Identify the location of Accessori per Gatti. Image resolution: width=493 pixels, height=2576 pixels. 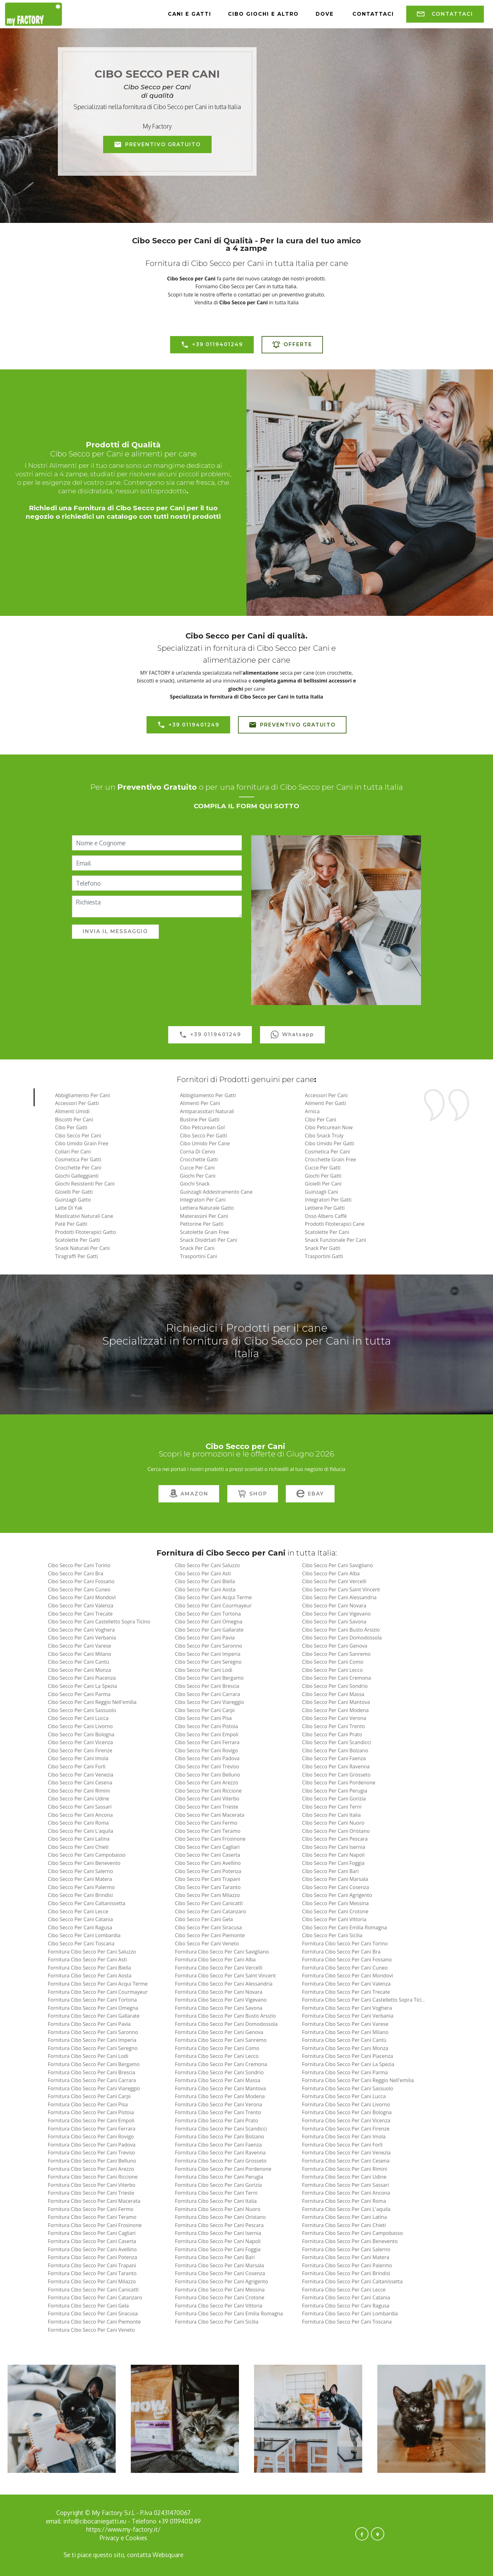
(77, 1103).